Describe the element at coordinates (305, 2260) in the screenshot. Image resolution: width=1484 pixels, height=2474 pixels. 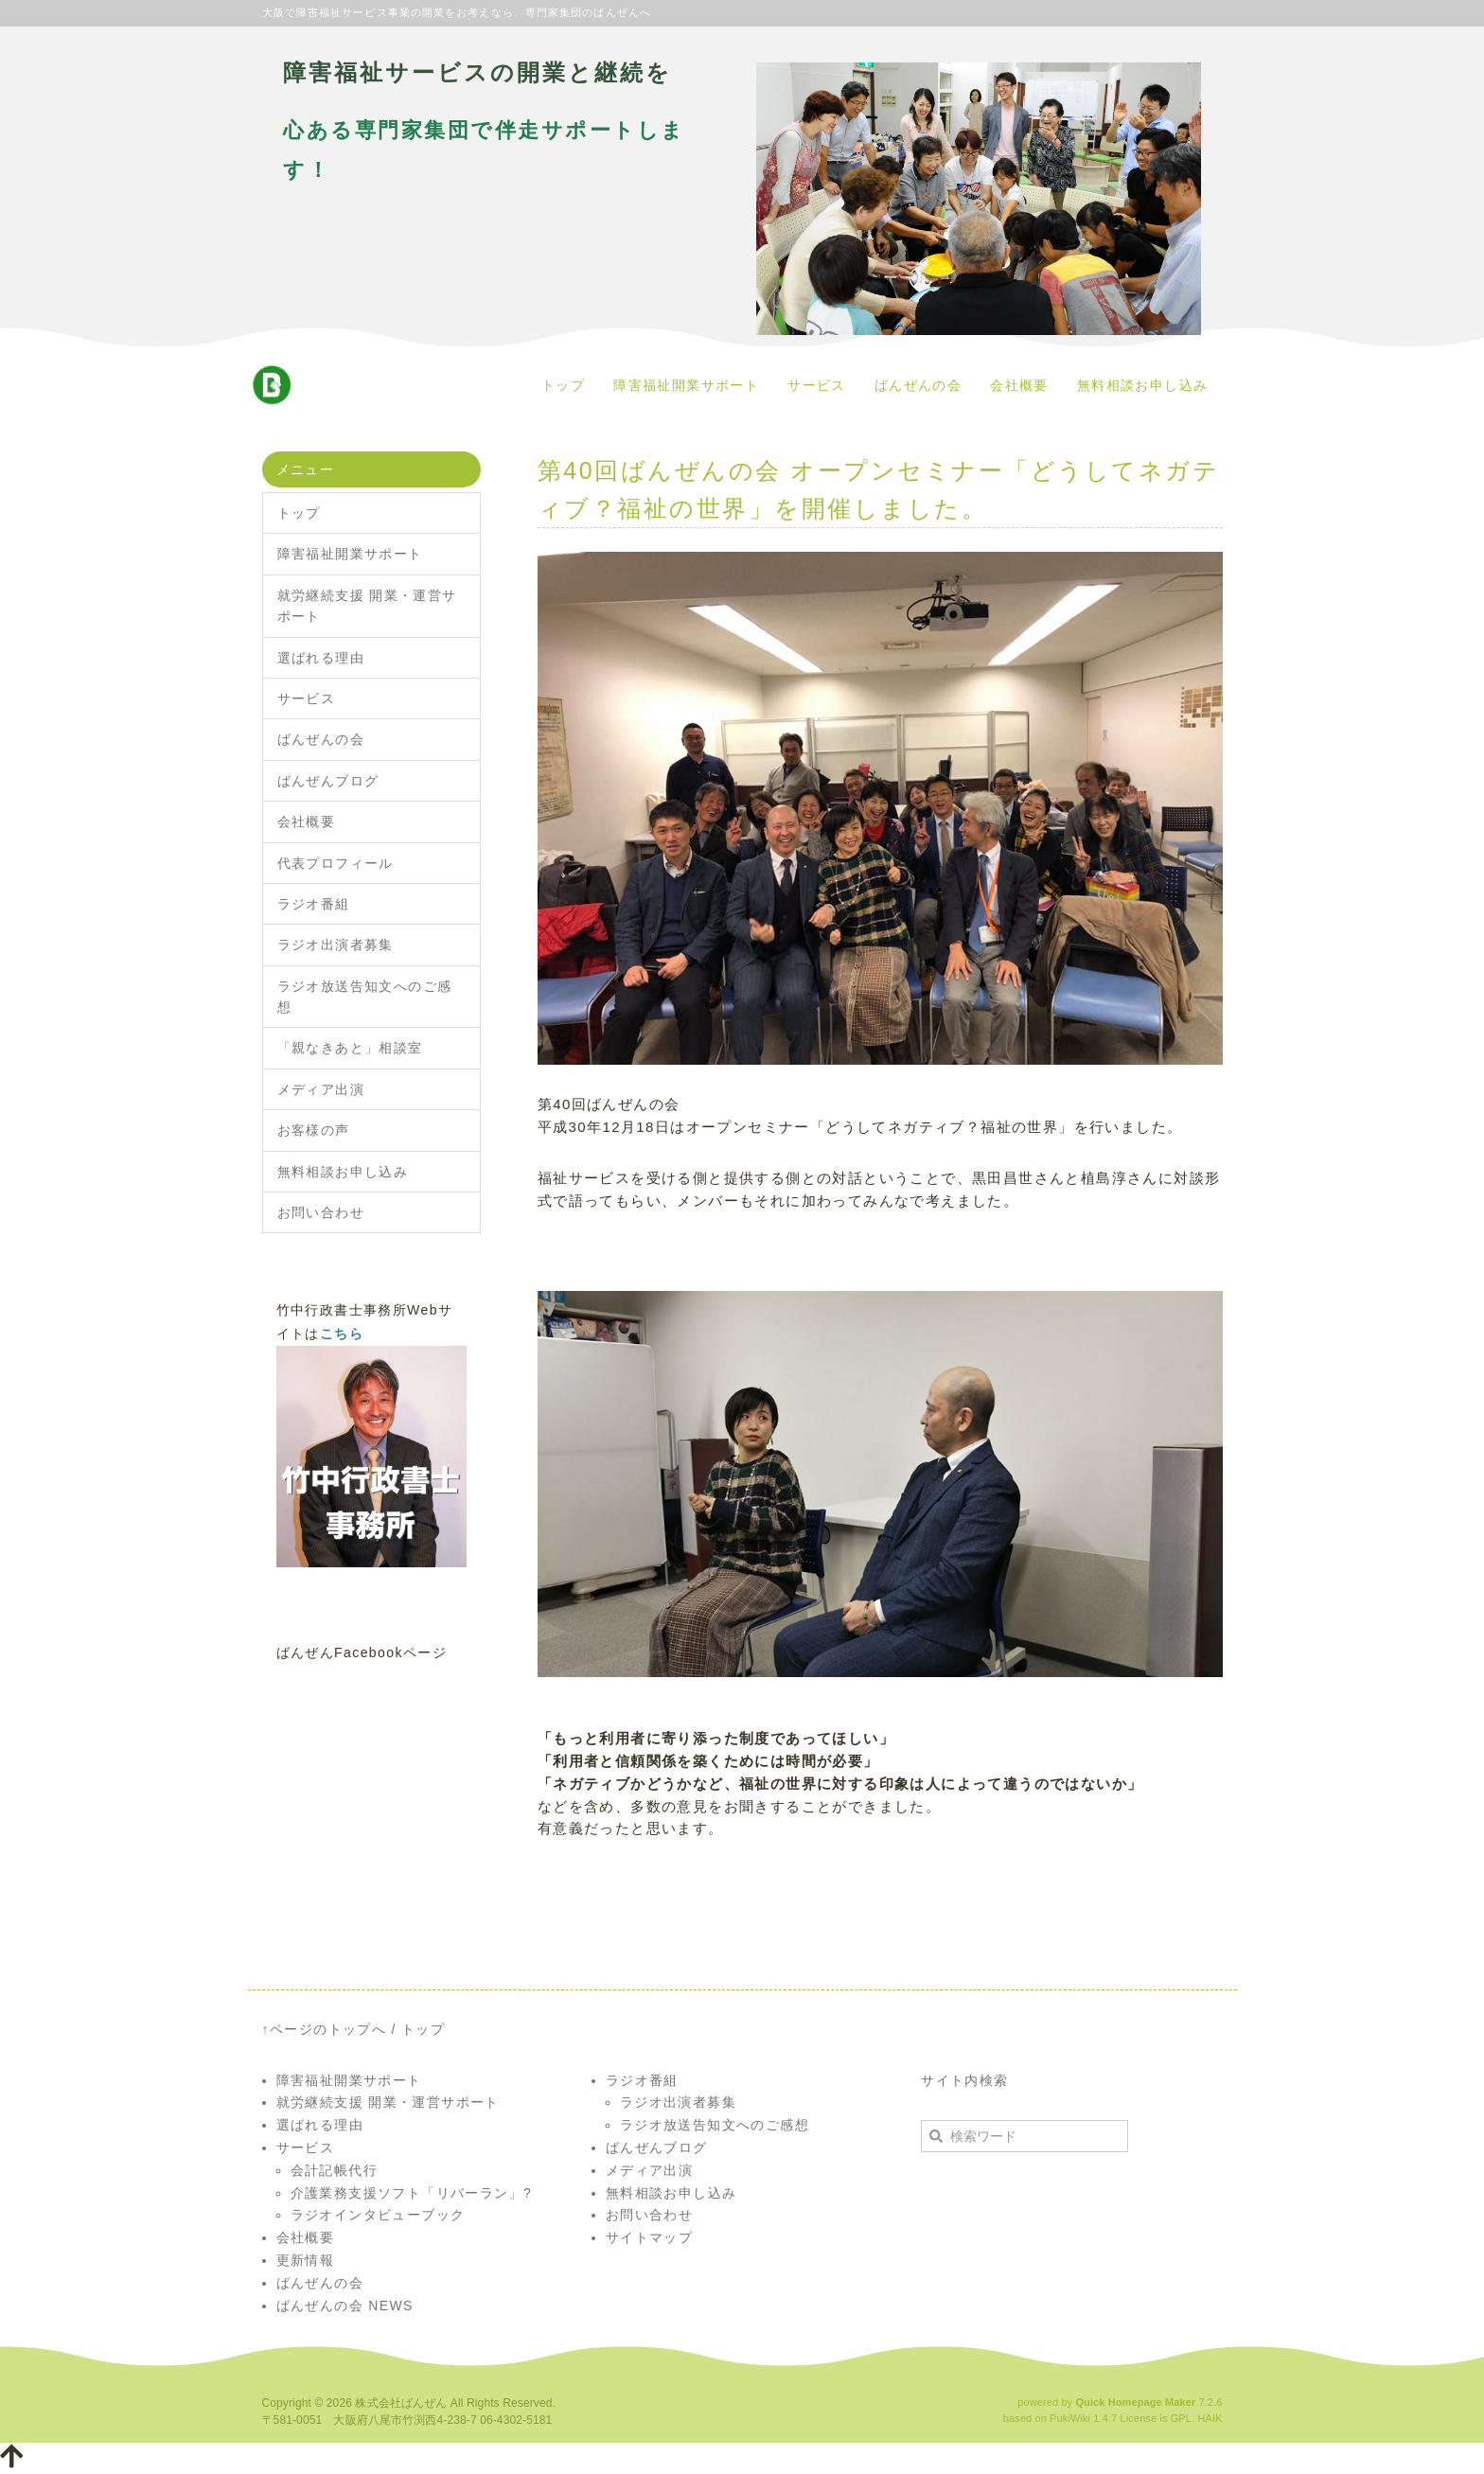
I see `更新情報` at that location.